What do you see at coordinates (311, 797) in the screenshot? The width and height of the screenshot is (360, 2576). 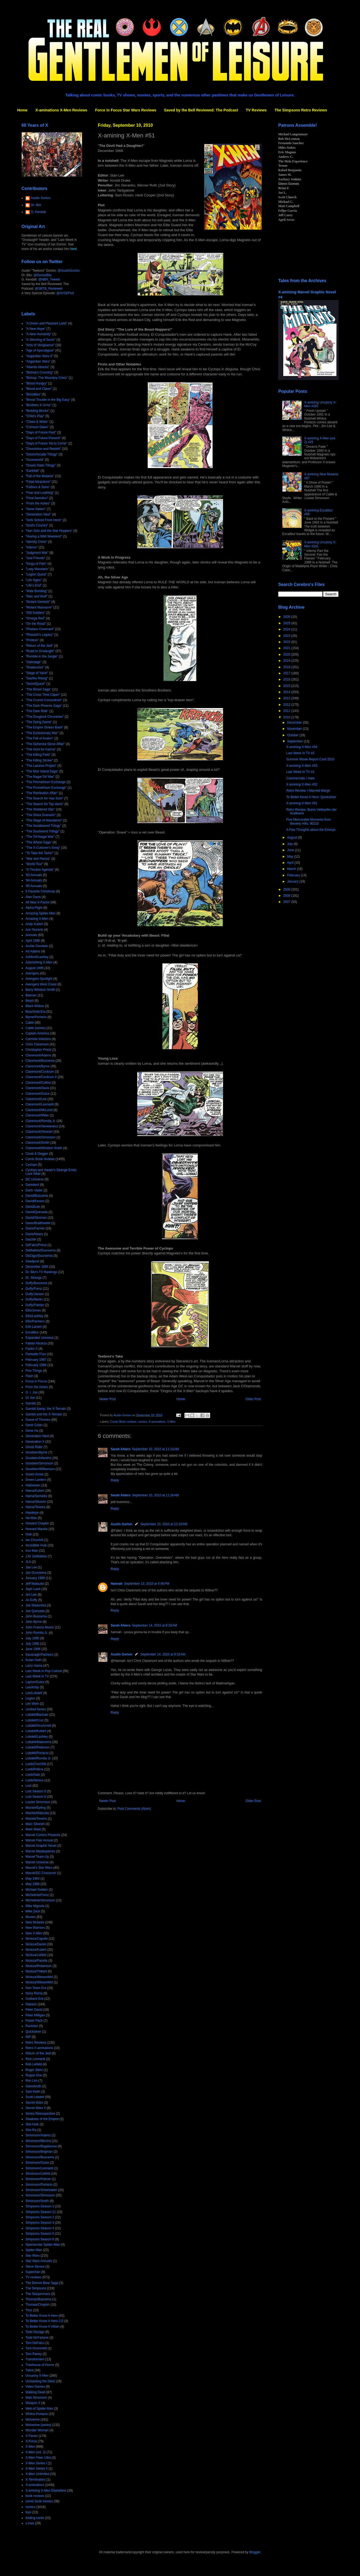 I see `To Better Know A Hero: Quicksilver` at bounding box center [311, 797].